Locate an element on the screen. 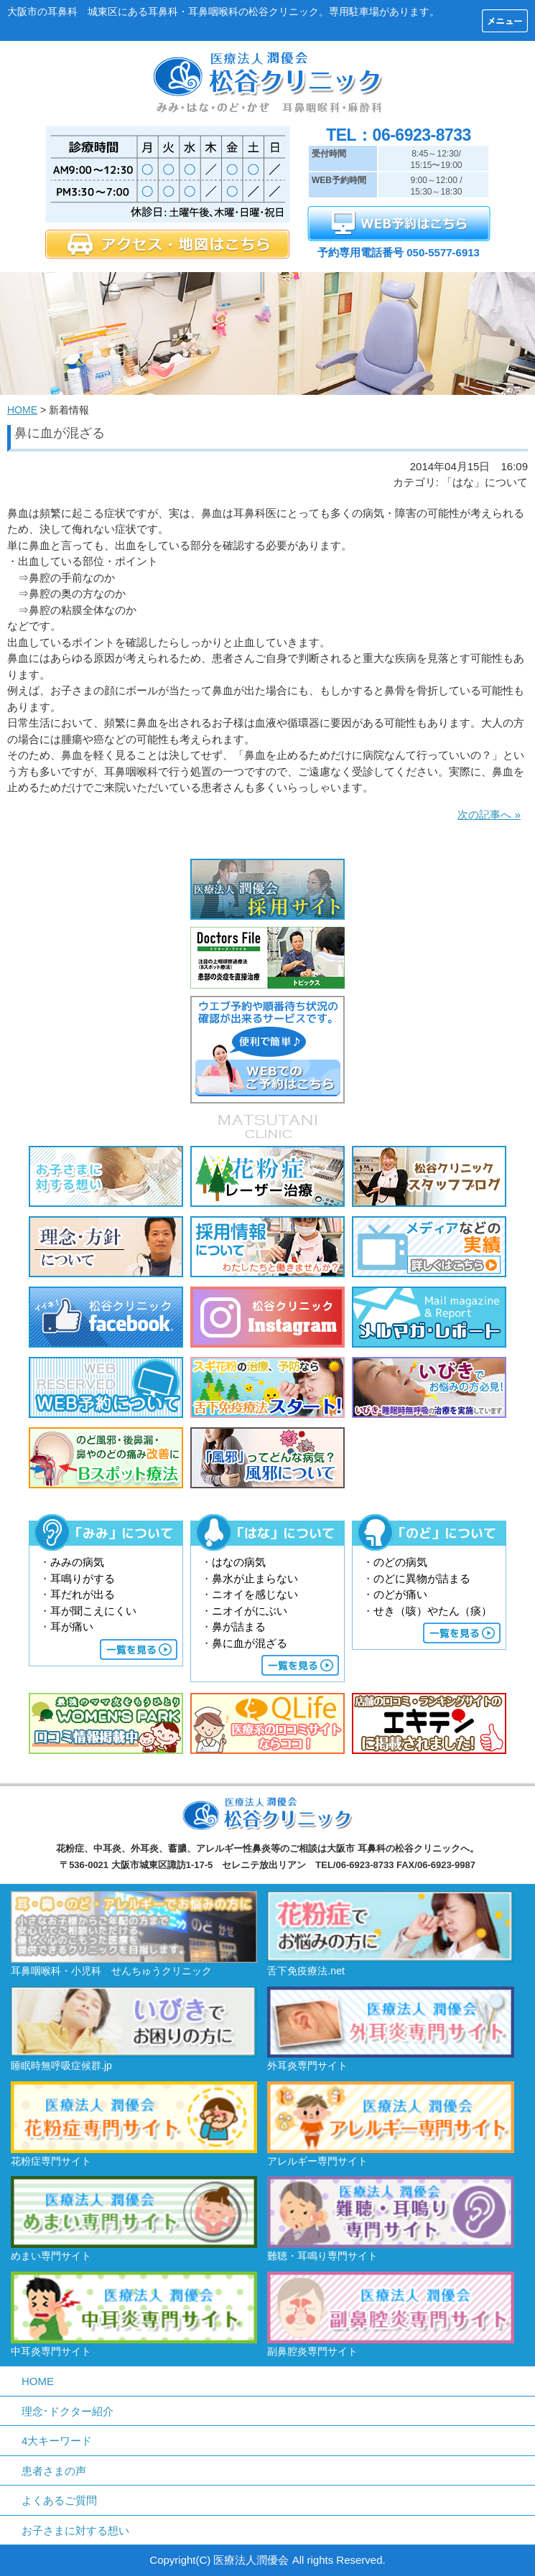 The height and width of the screenshot is (2576, 535). よくあるご質問 is located at coordinates (59, 2500).